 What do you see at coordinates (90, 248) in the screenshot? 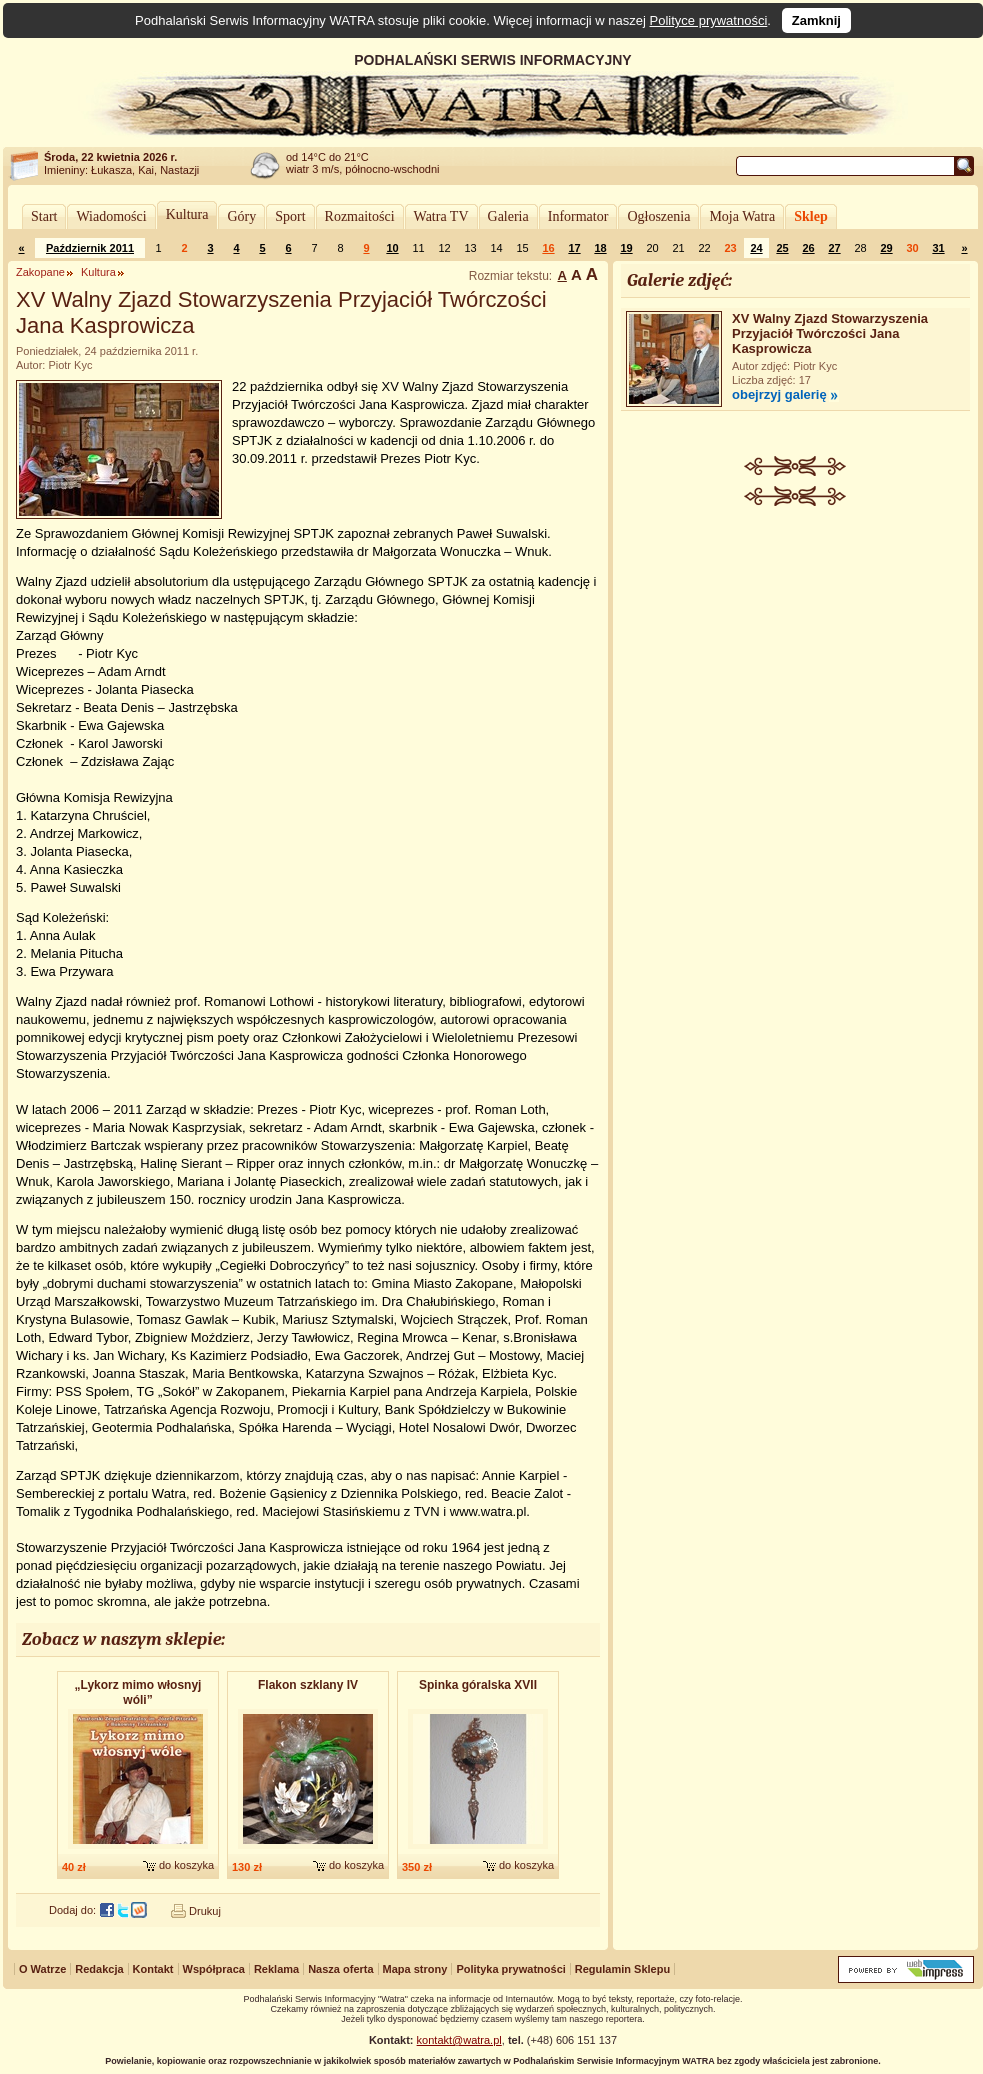
I see `Październik 2011` at bounding box center [90, 248].